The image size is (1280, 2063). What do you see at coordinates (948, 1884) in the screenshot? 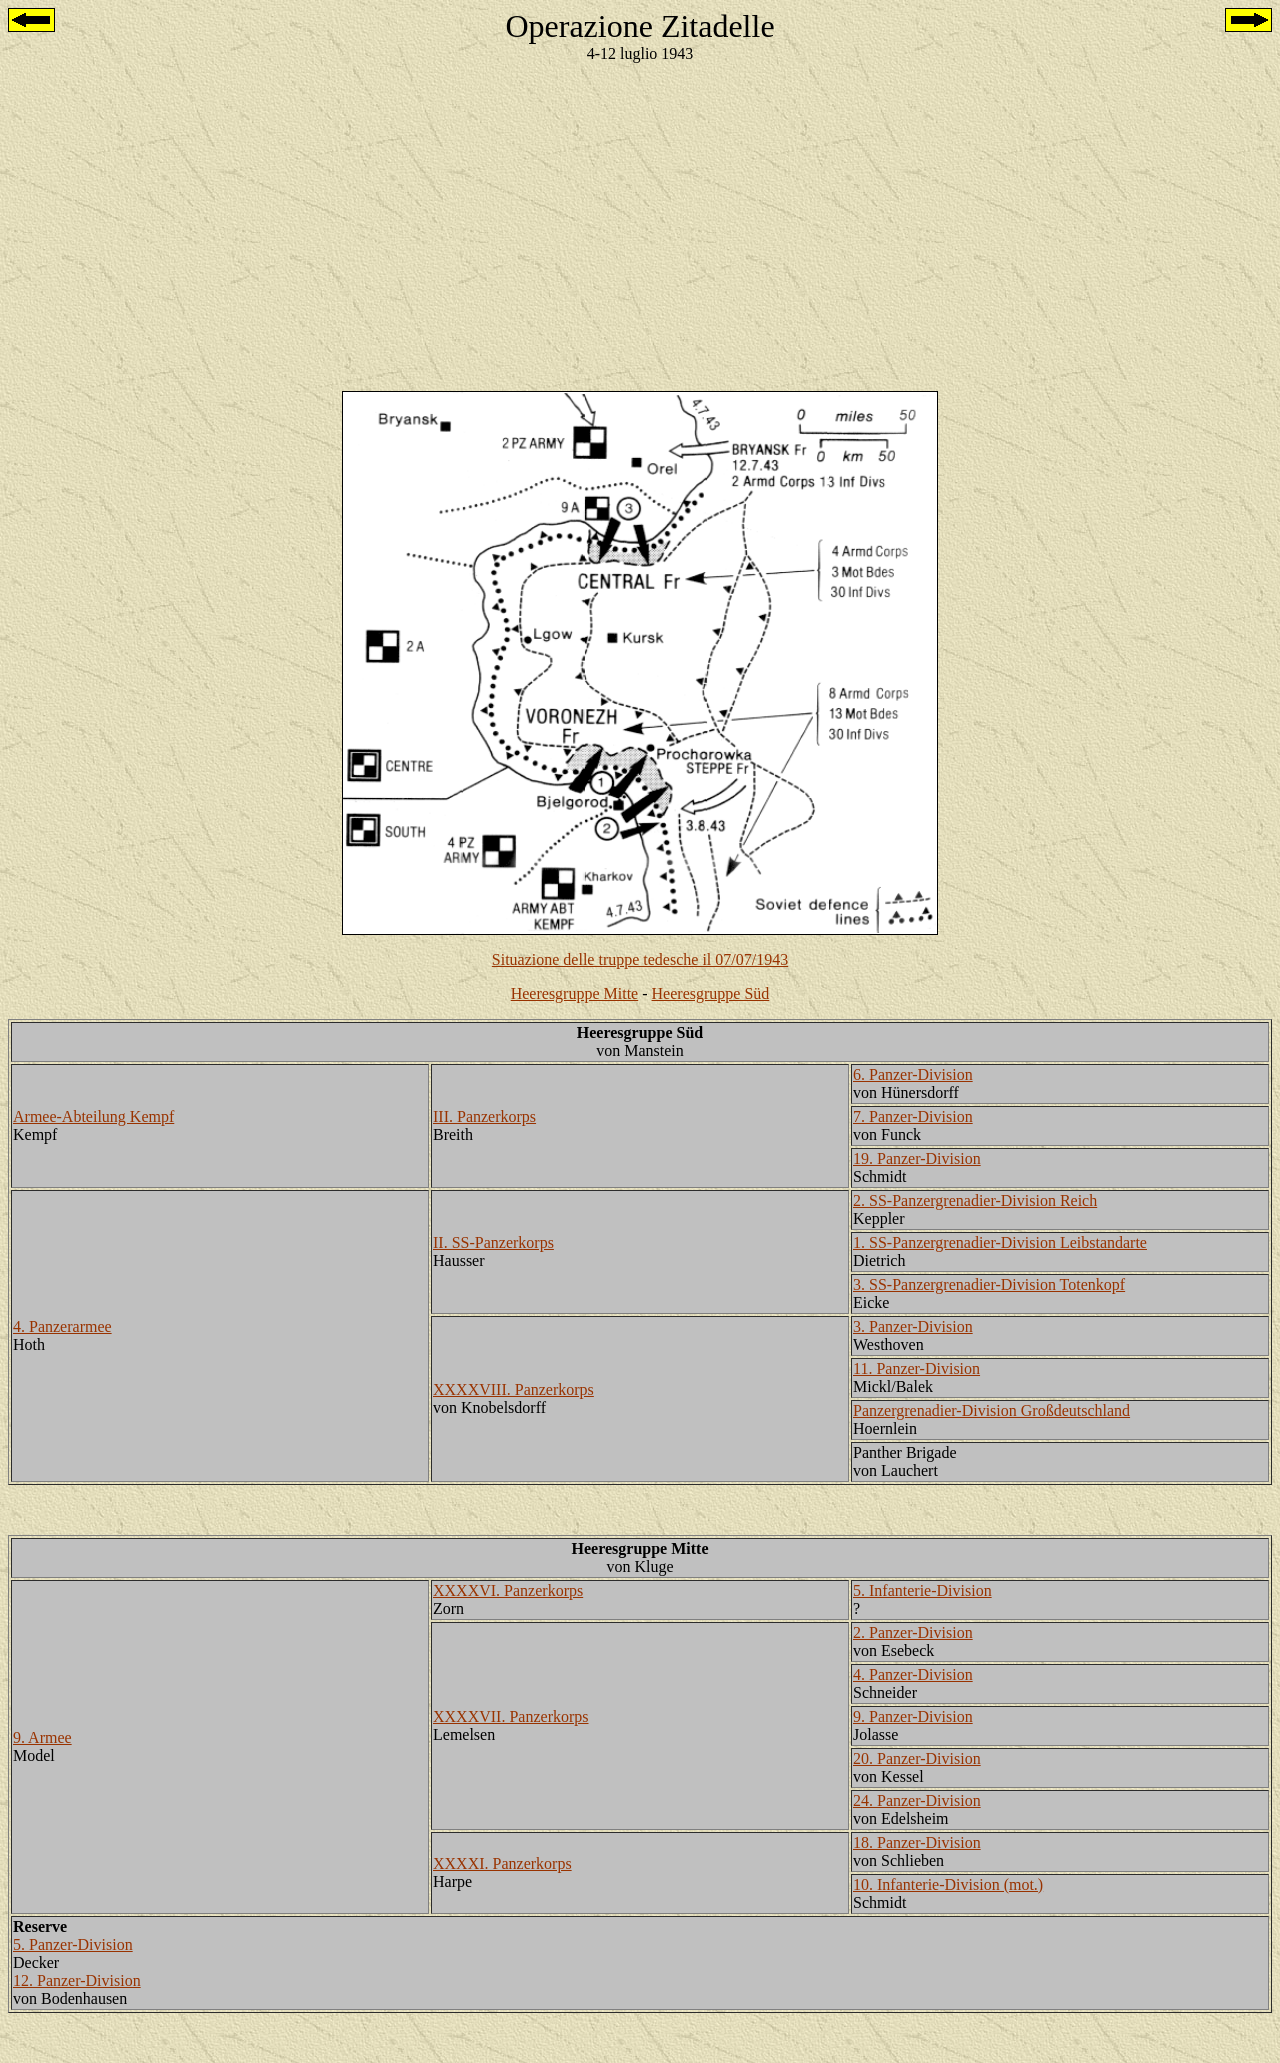
I see `10. Infanterie-Division (mot.)` at bounding box center [948, 1884].